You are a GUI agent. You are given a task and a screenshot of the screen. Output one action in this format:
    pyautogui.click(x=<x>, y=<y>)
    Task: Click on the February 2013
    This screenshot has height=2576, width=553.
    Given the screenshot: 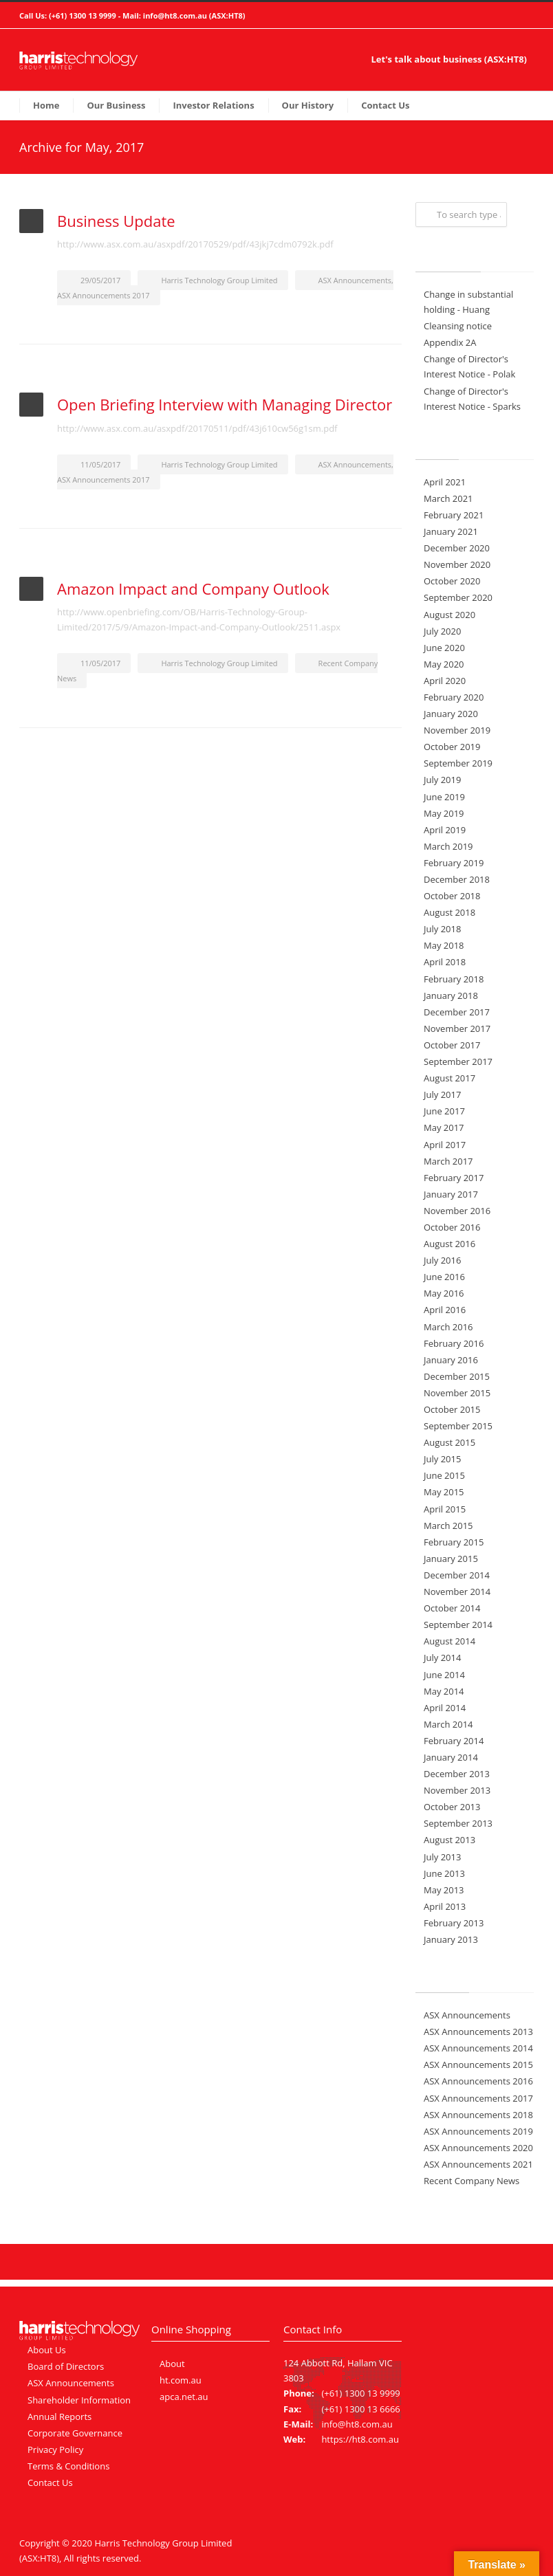 What is the action you would take?
    pyautogui.click(x=454, y=1923)
    